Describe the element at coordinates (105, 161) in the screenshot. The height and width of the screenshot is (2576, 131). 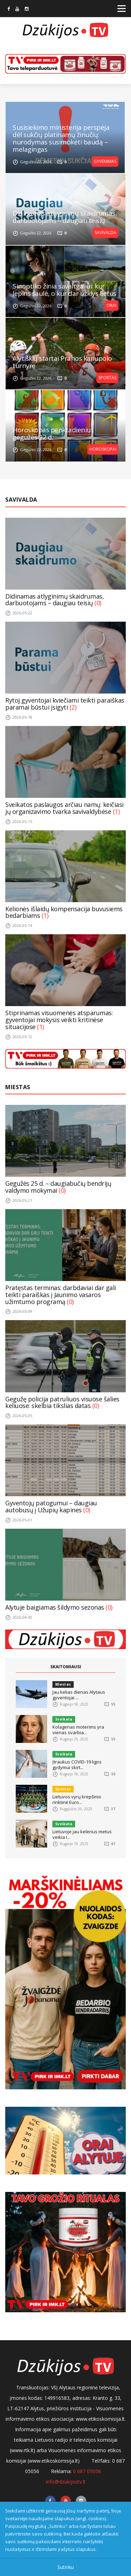
I see `Gyvenimas` at that location.